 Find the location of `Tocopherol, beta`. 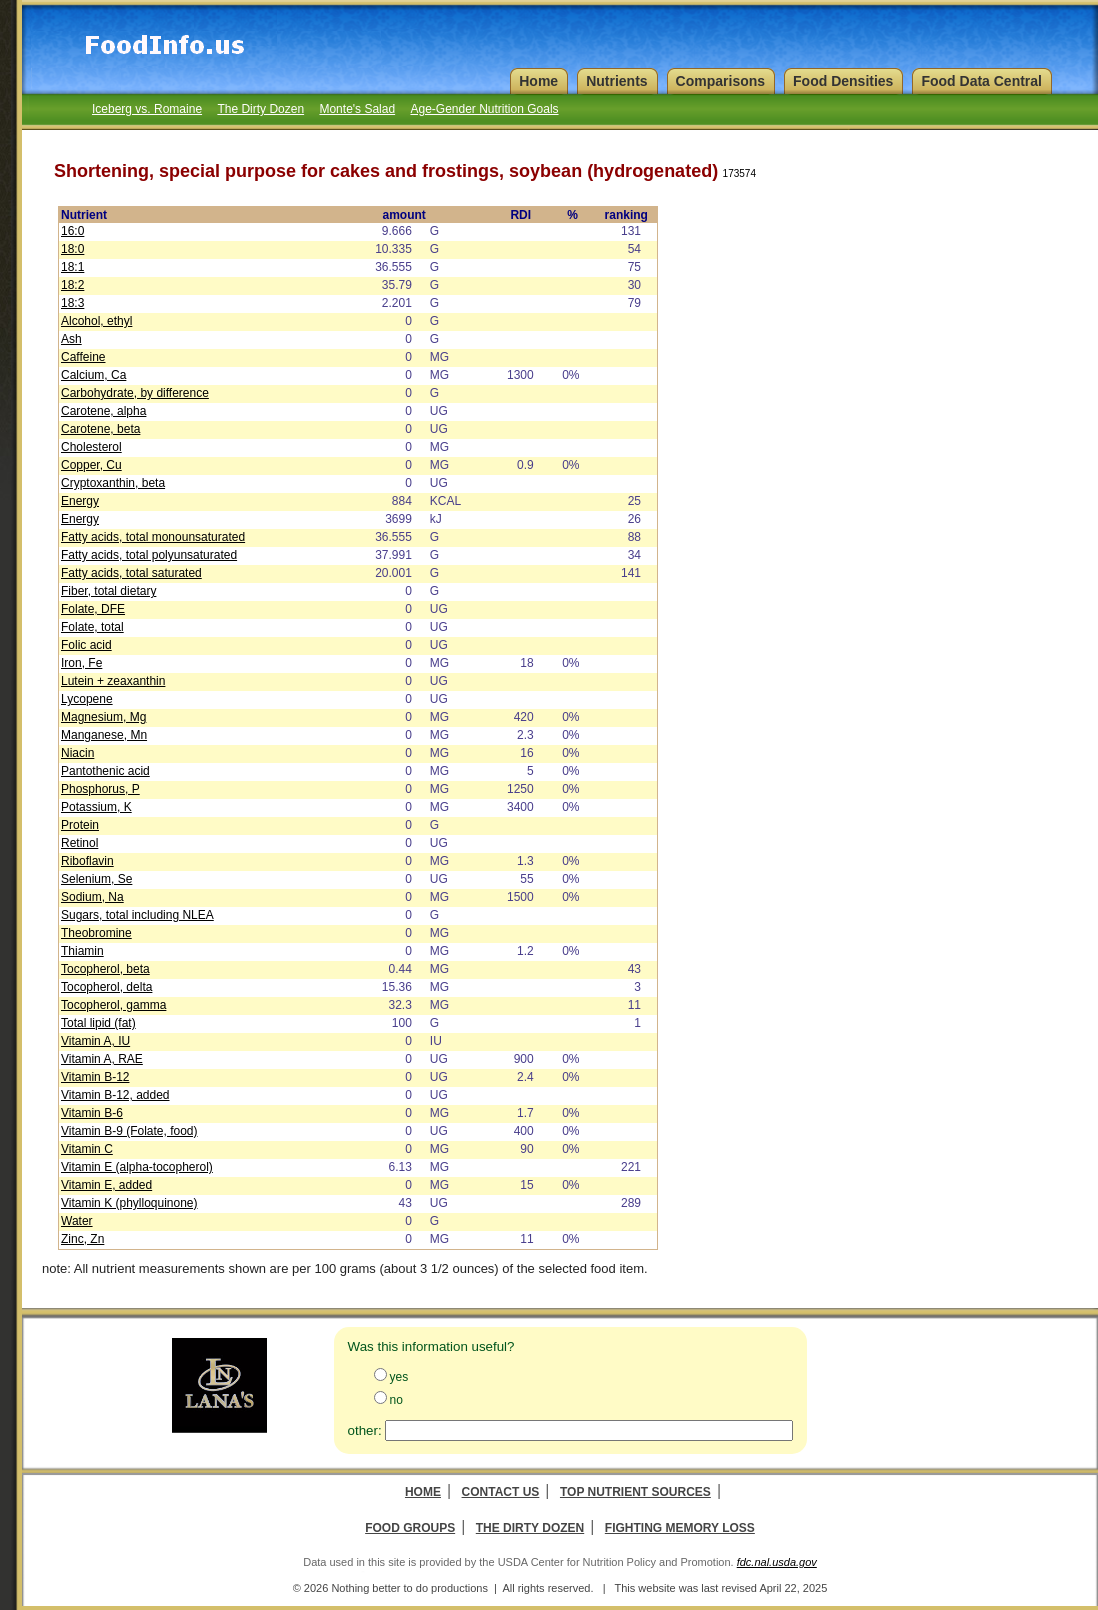

Tocopherol, beta is located at coordinates (105, 969).